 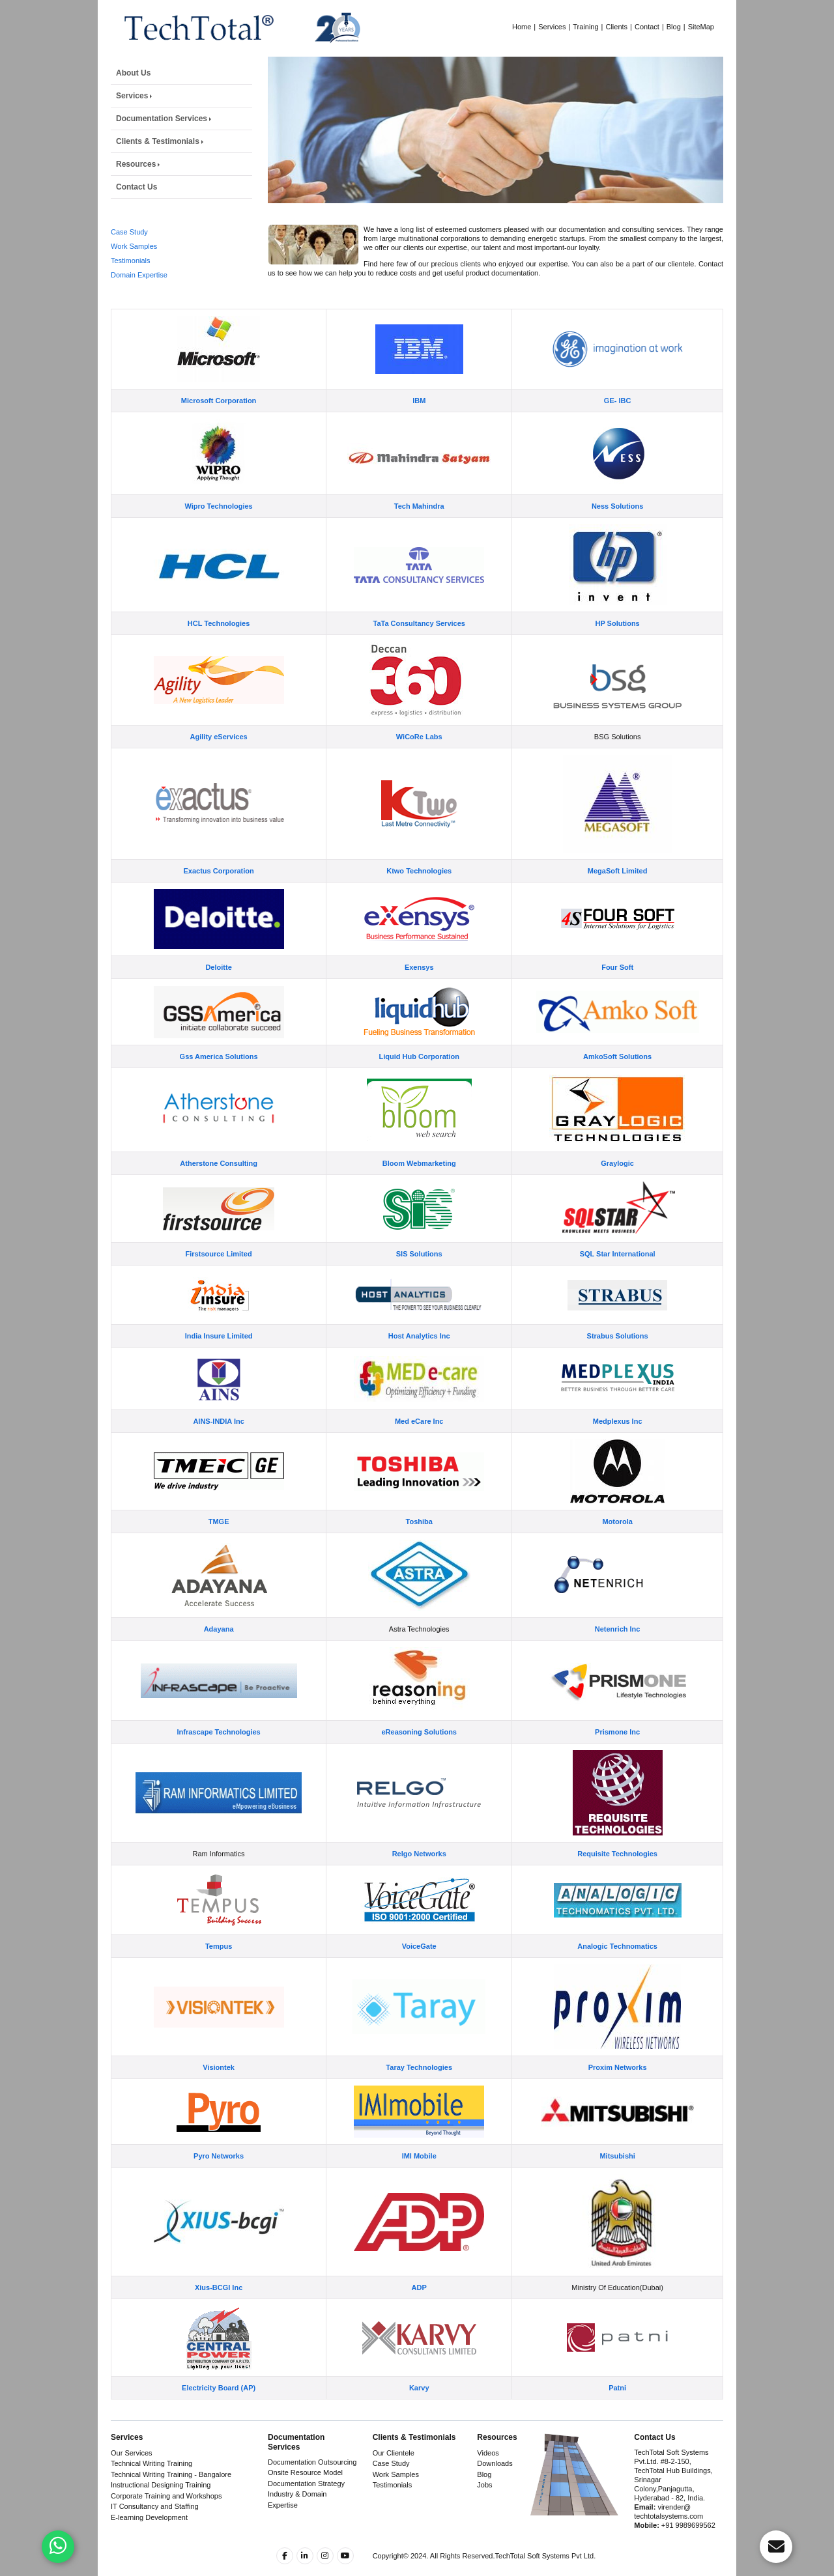 What do you see at coordinates (161, 118) in the screenshot?
I see `Documentation Services` at bounding box center [161, 118].